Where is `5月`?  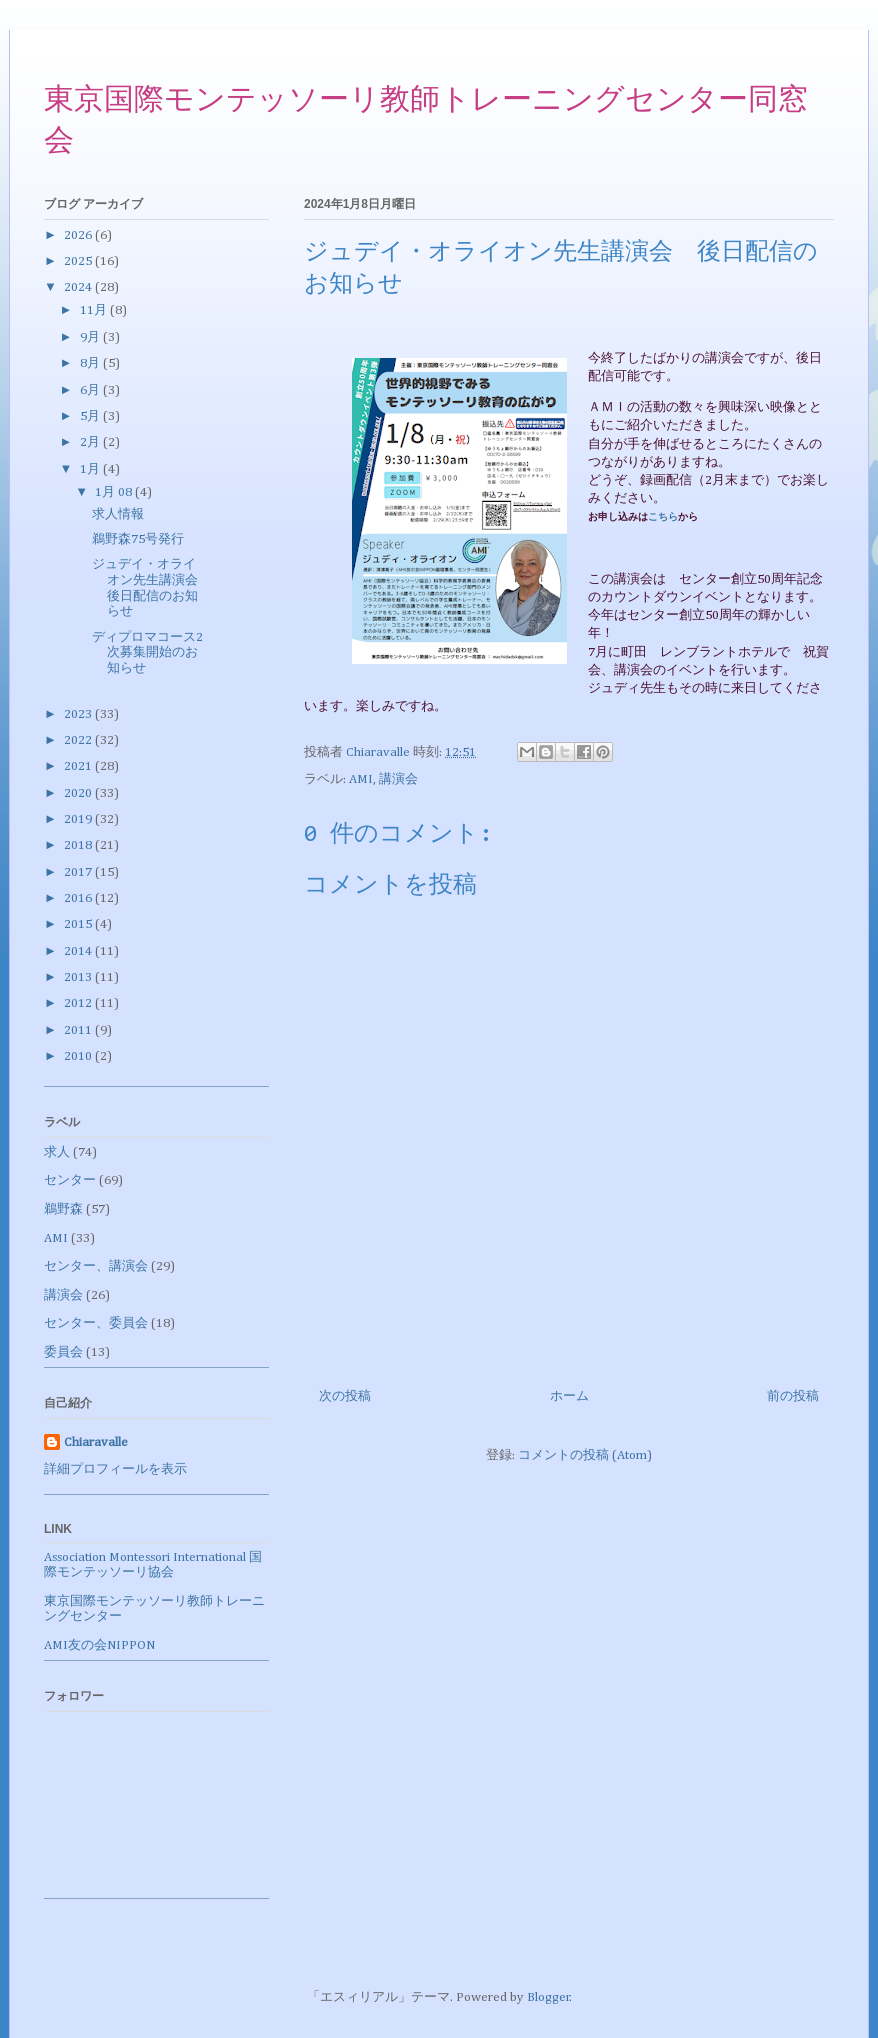 5月 is located at coordinates (91, 416).